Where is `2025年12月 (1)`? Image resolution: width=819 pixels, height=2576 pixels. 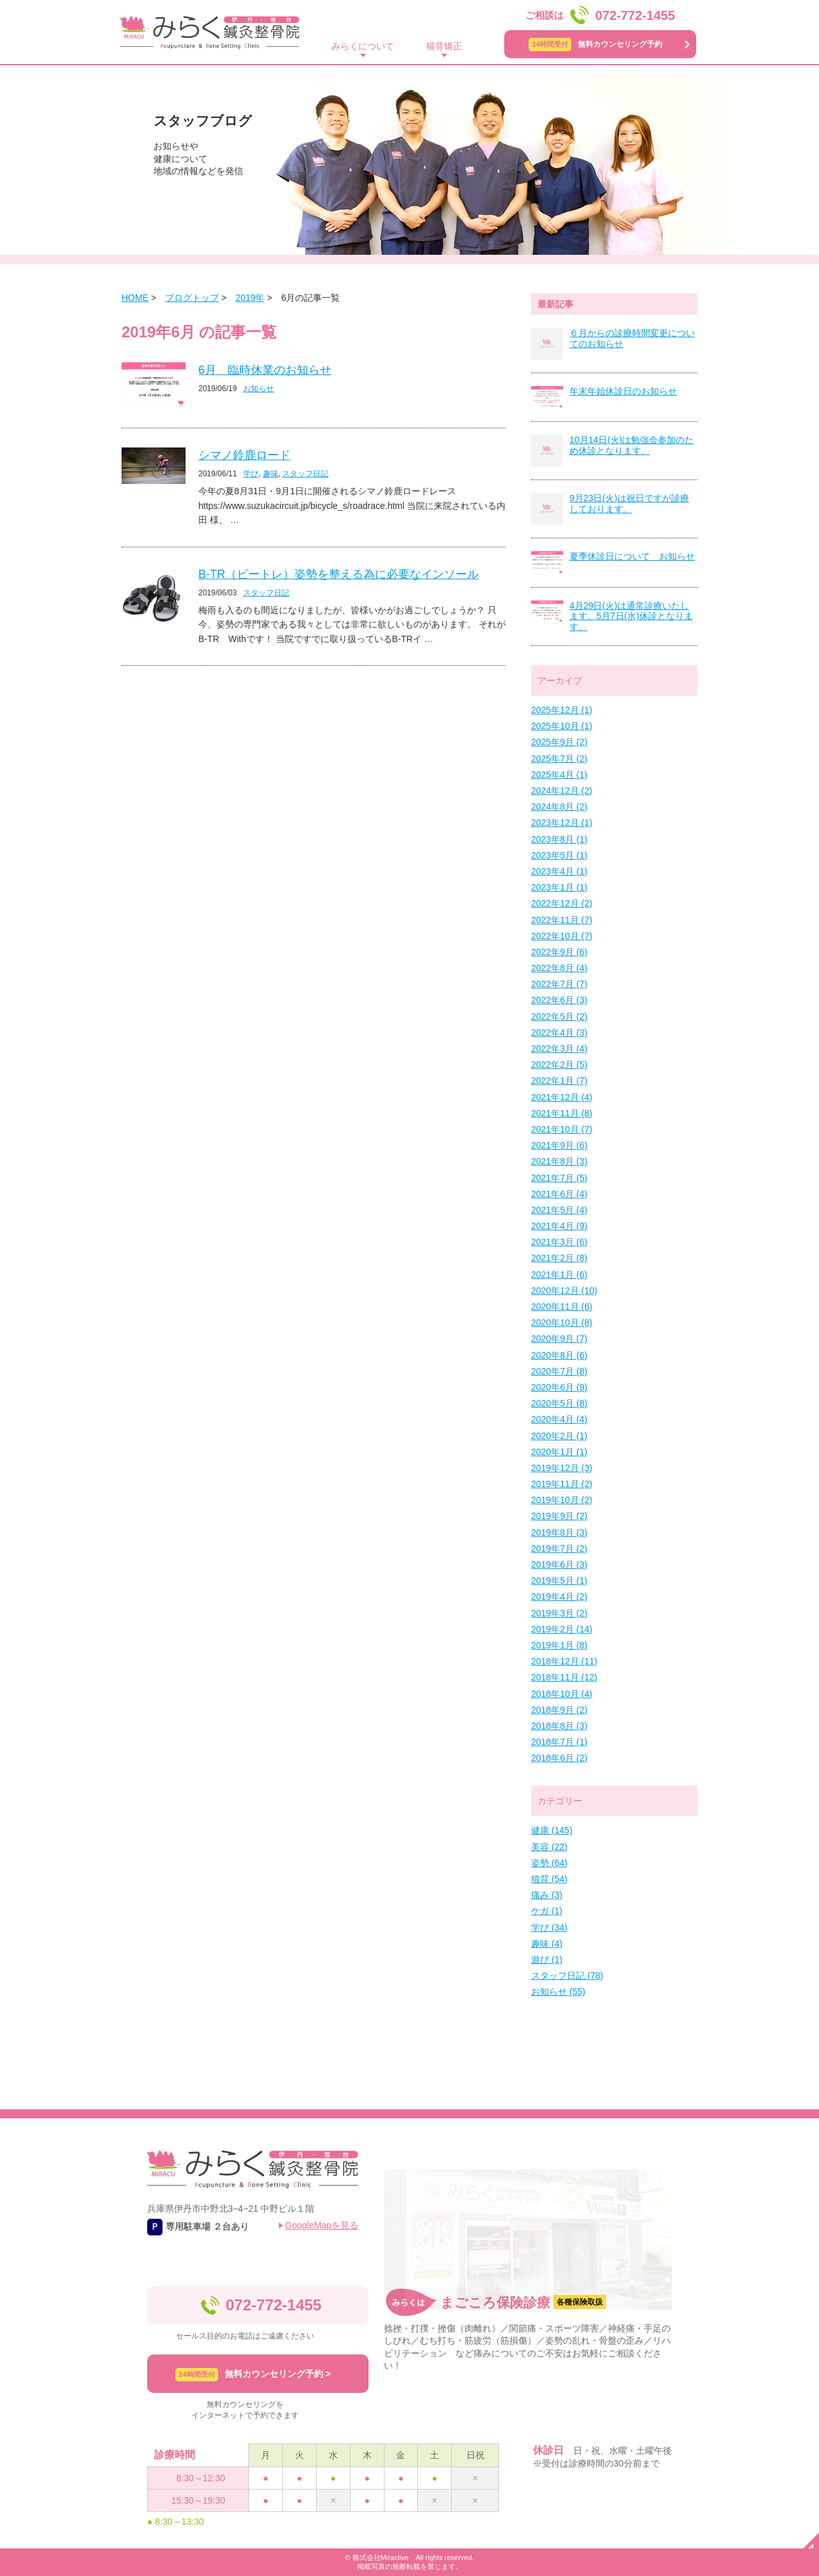 2025年12月 (1) is located at coordinates (561, 710).